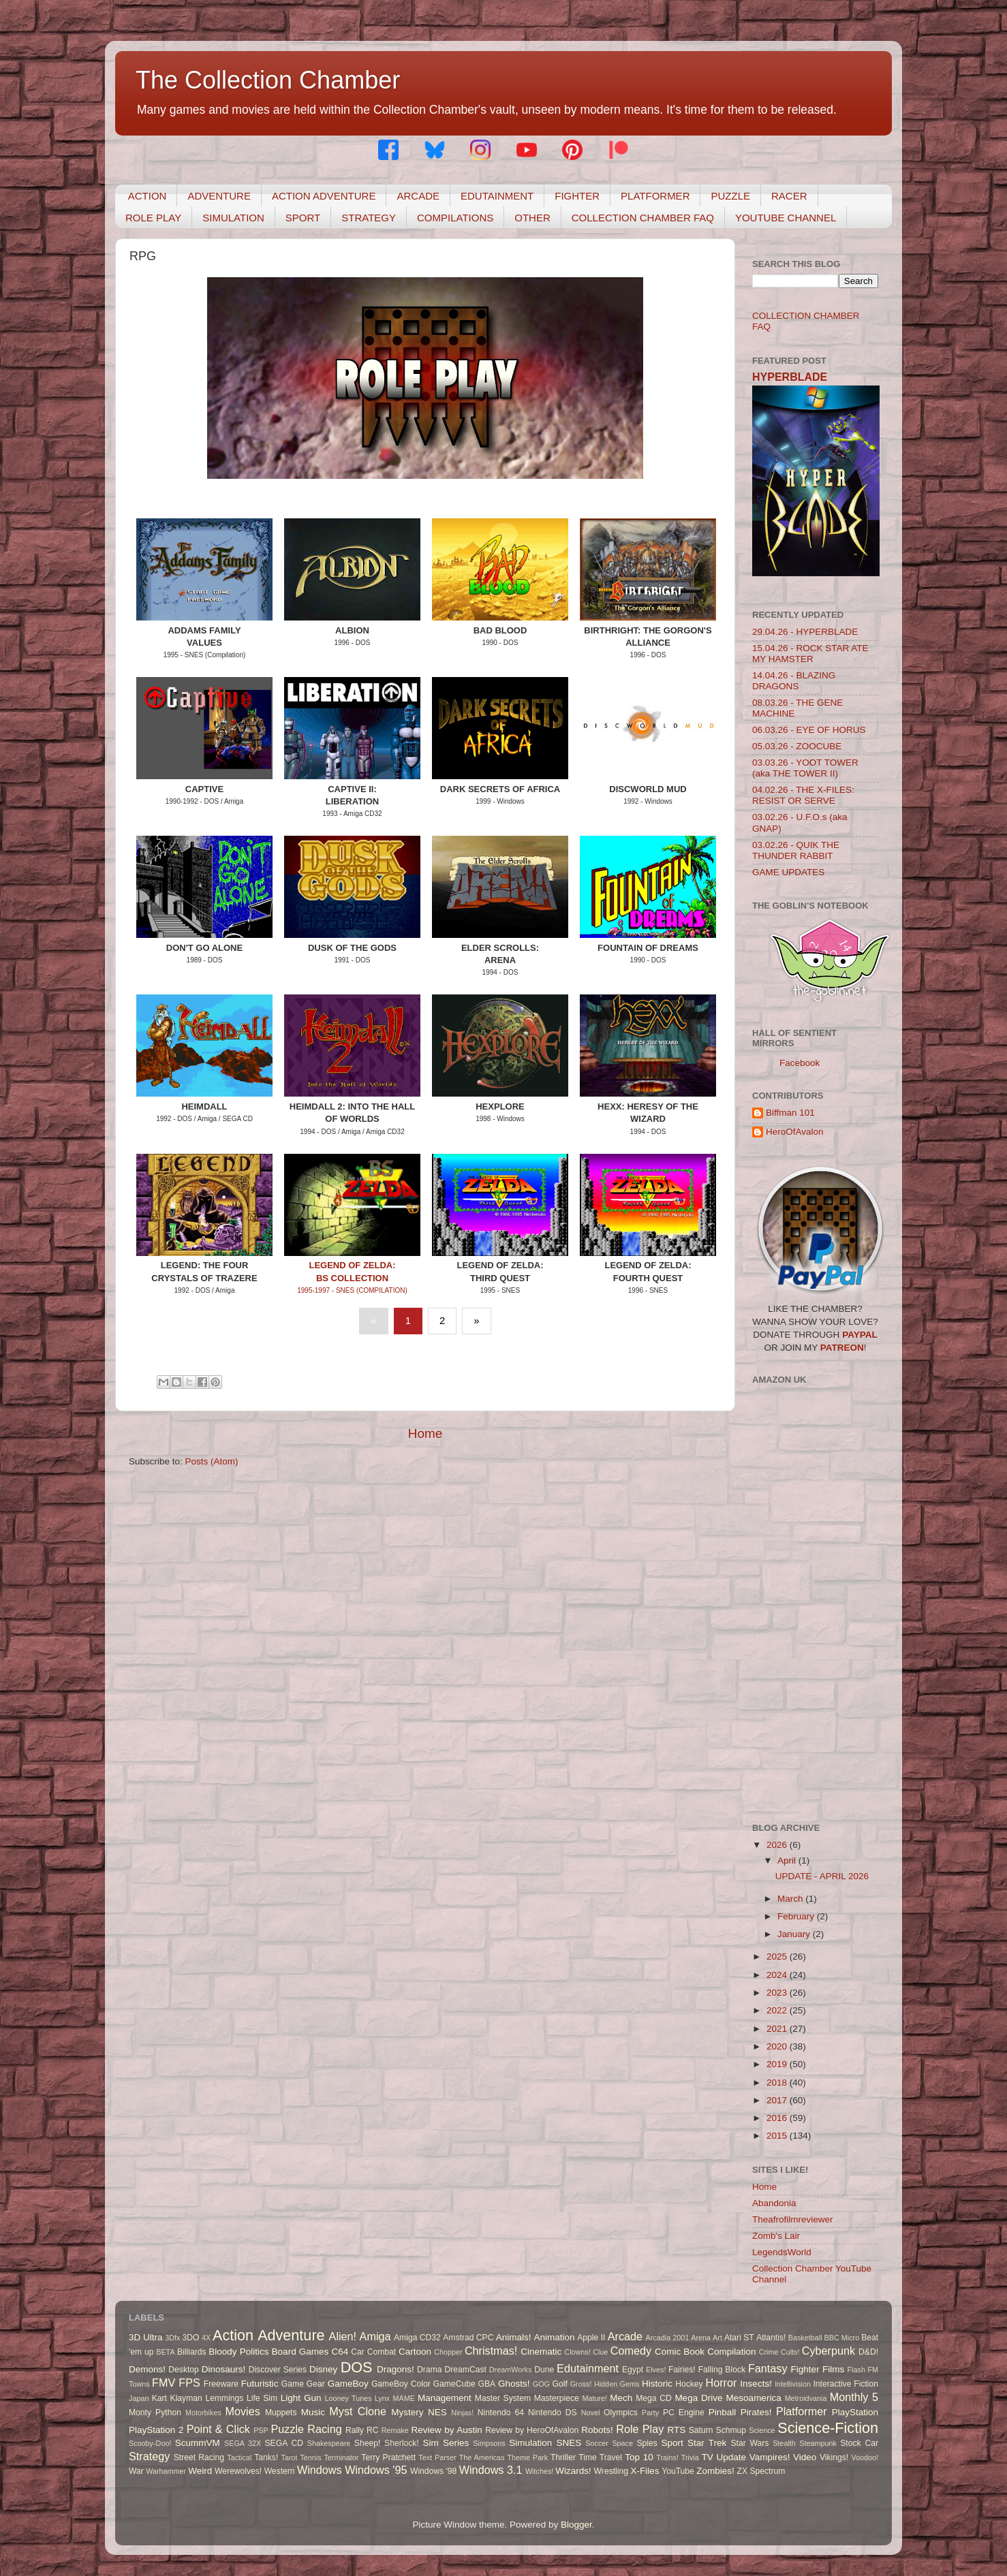 The height and width of the screenshot is (2576, 1007). What do you see at coordinates (617, 2384) in the screenshot?
I see `Hidden Gems` at bounding box center [617, 2384].